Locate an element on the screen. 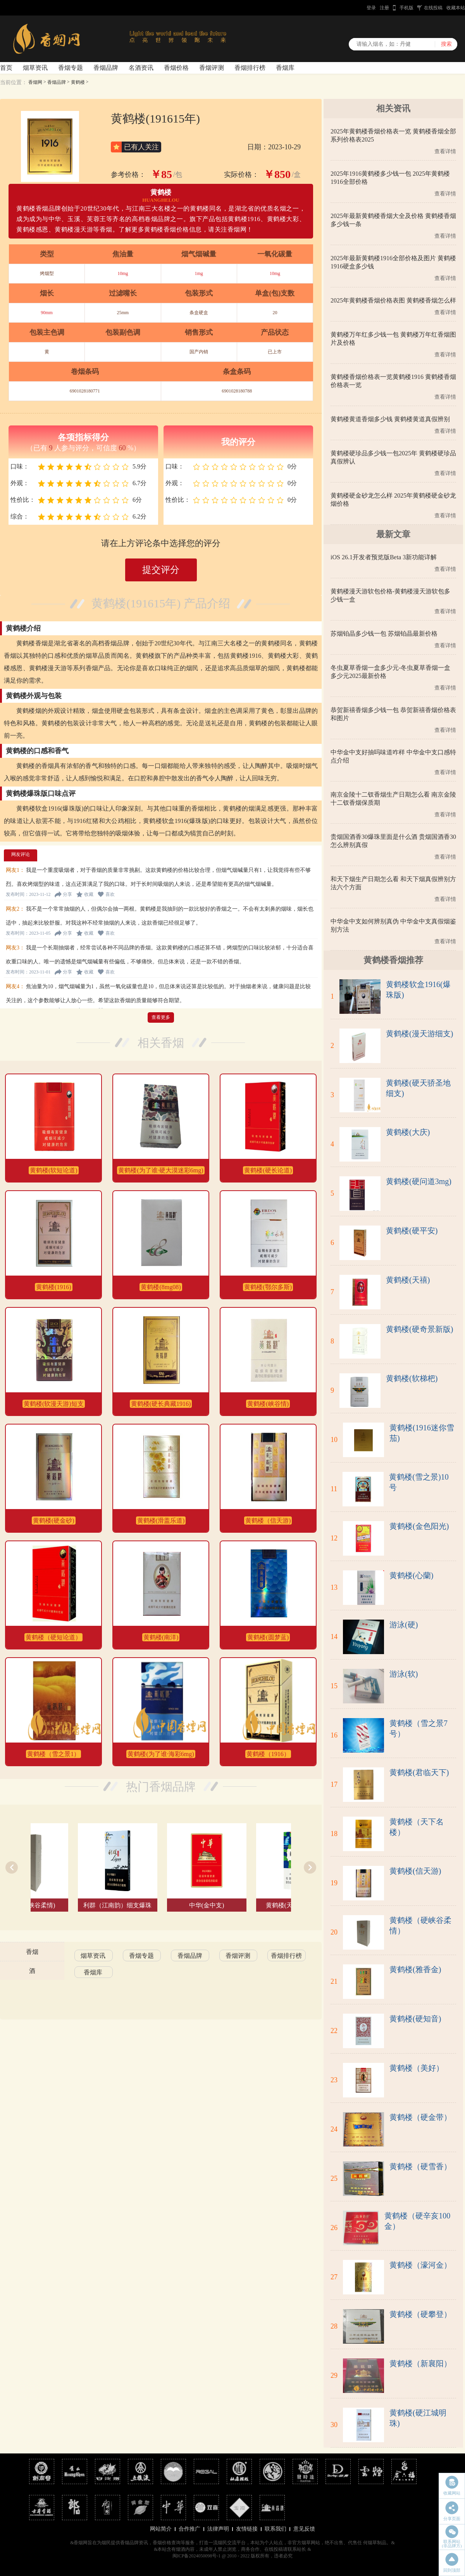 The width and height of the screenshot is (465, 2576). 网站简介 is located at coordinates (161, 2529).